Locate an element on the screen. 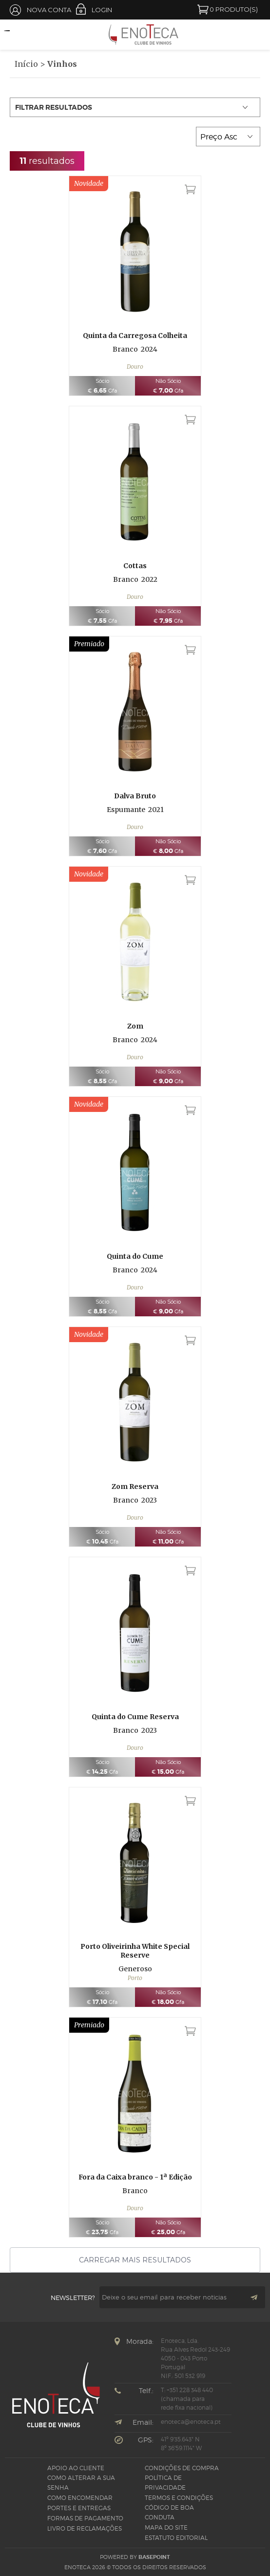 The image size is (270, 2576). Como Encomendar is located at coordinates (80, 2497).